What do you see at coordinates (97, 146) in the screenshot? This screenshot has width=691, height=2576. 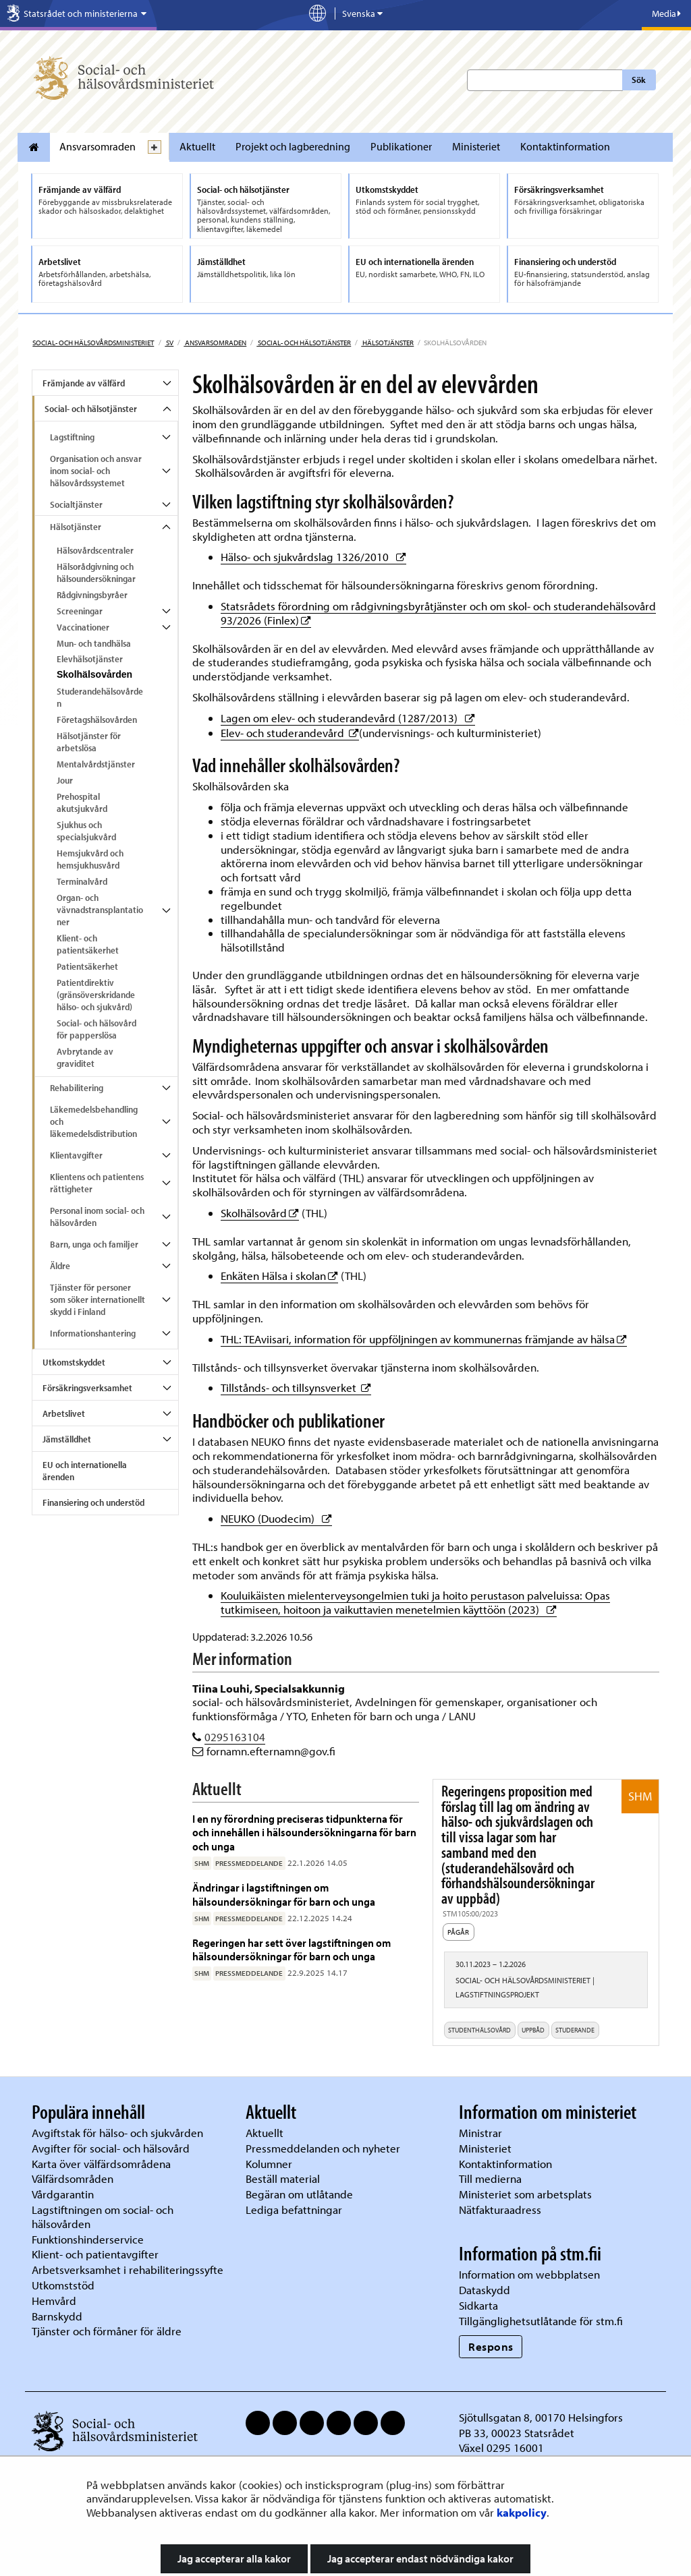 I see `Ansvarsomraden` at bounding box center [97, 146].